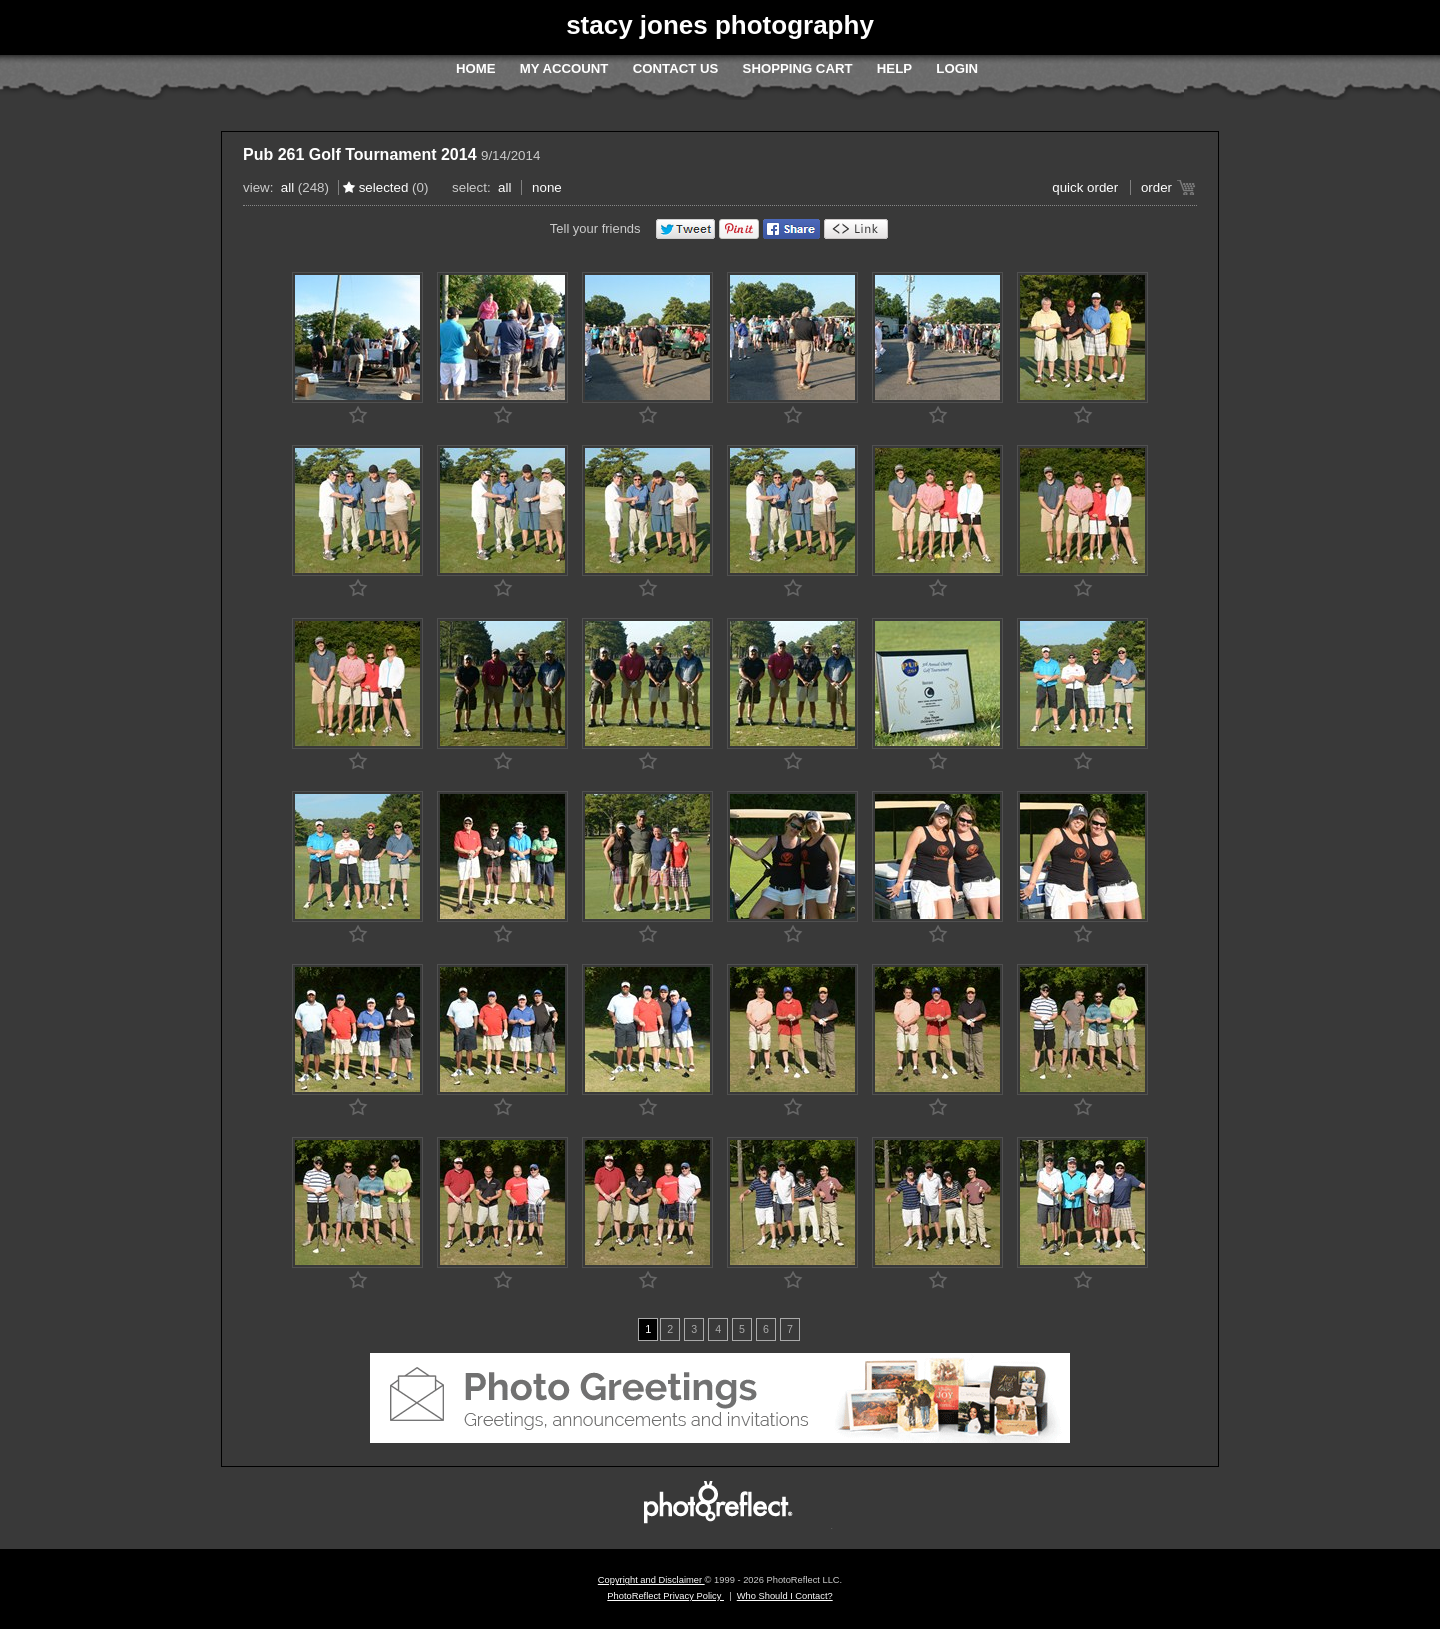 The width and height of the screenshot is (1440, 1629). Describe the element at coordinates (675, 68) in the screenshot. I see `Contact Us` at that location.